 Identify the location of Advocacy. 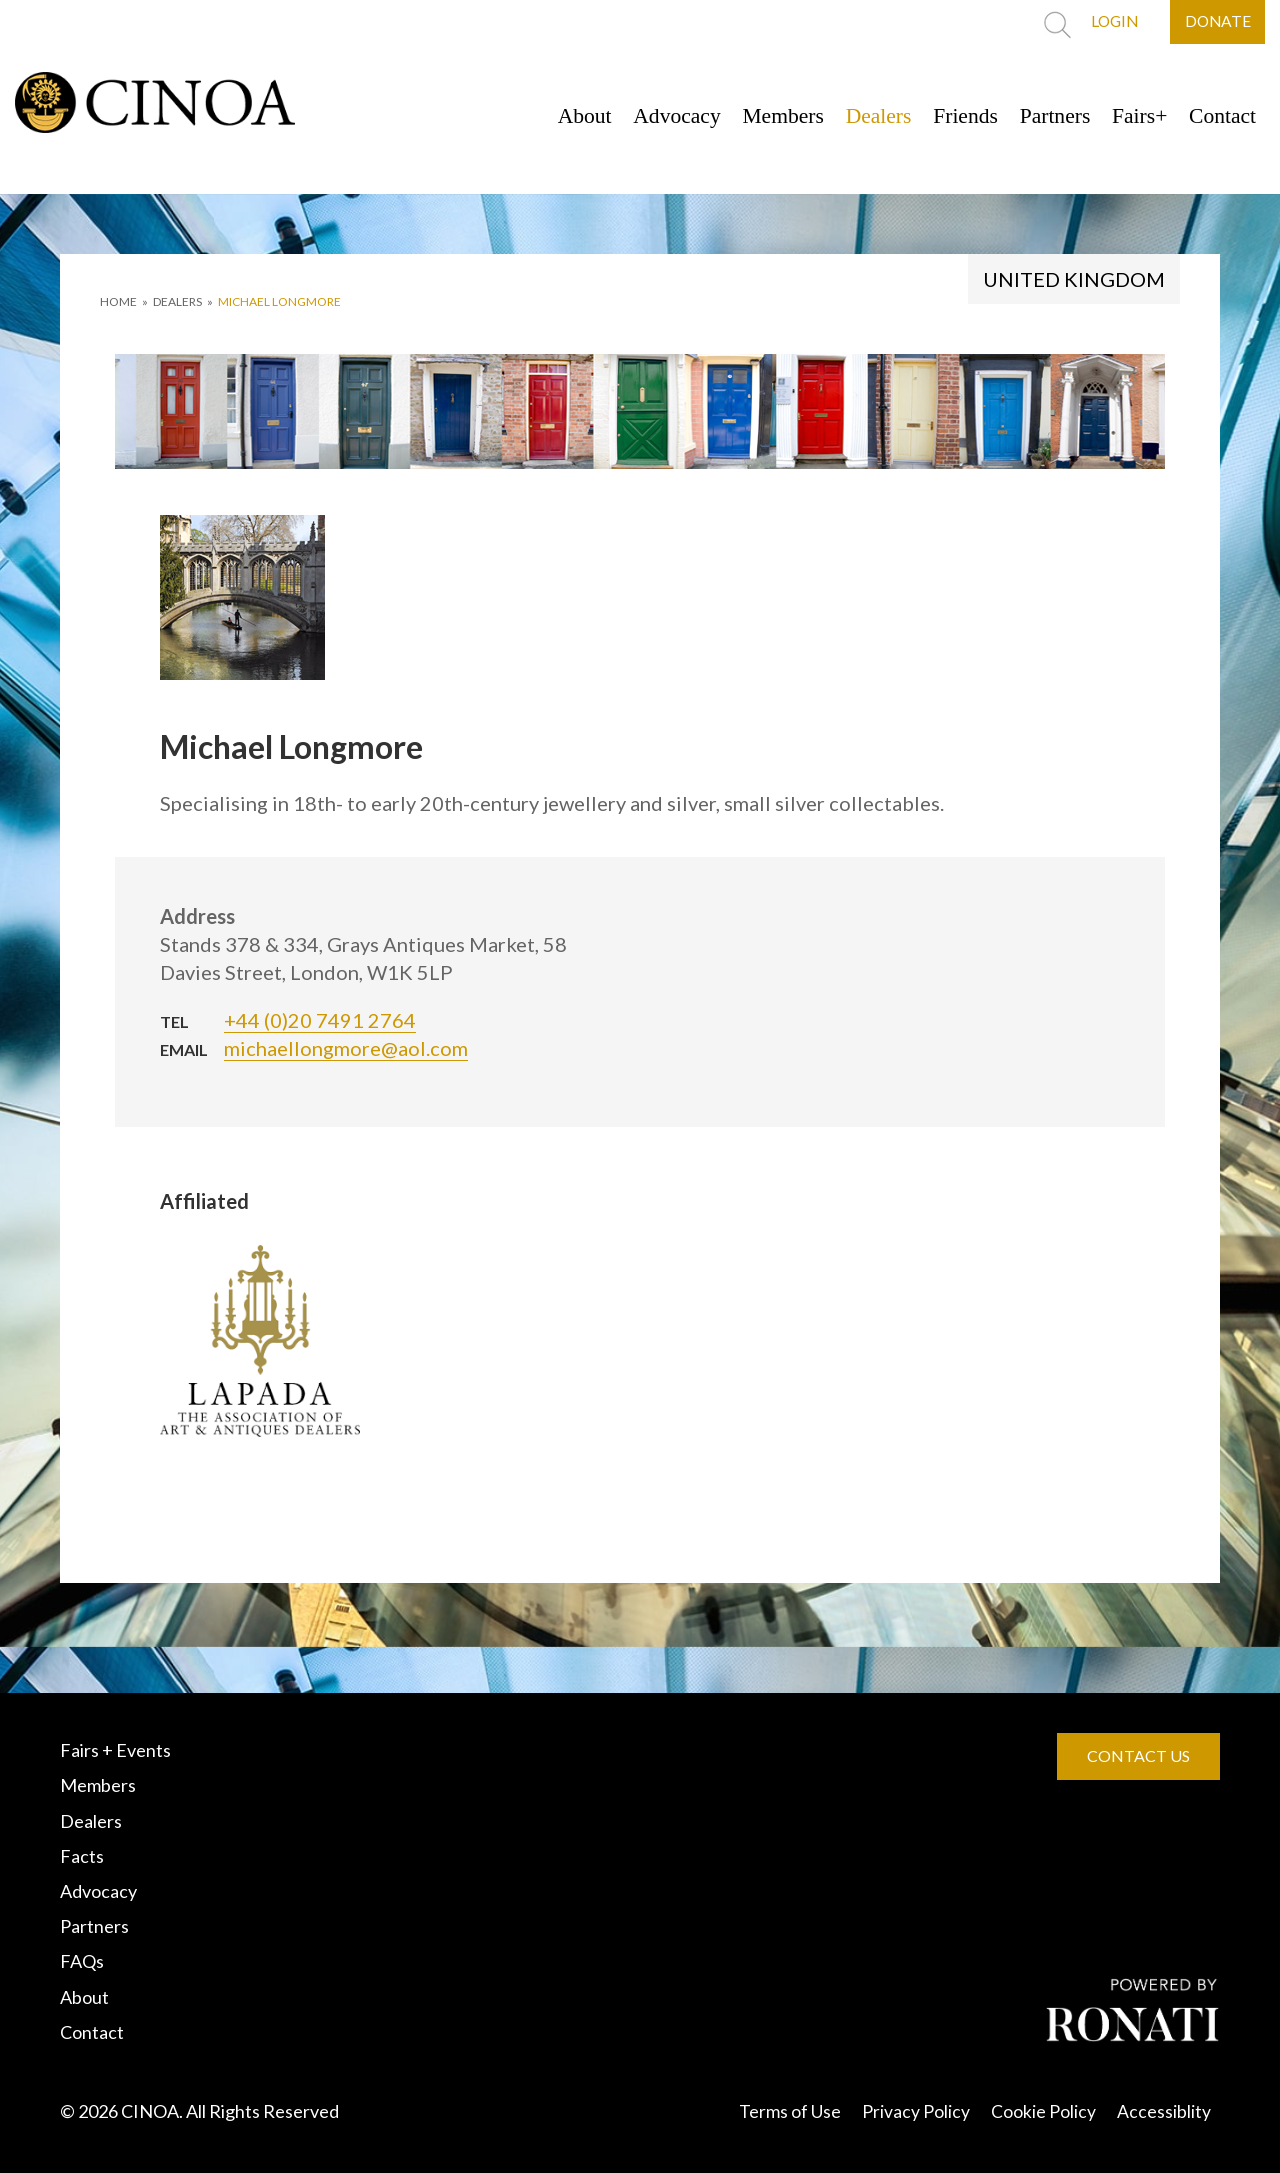
(653, 115).